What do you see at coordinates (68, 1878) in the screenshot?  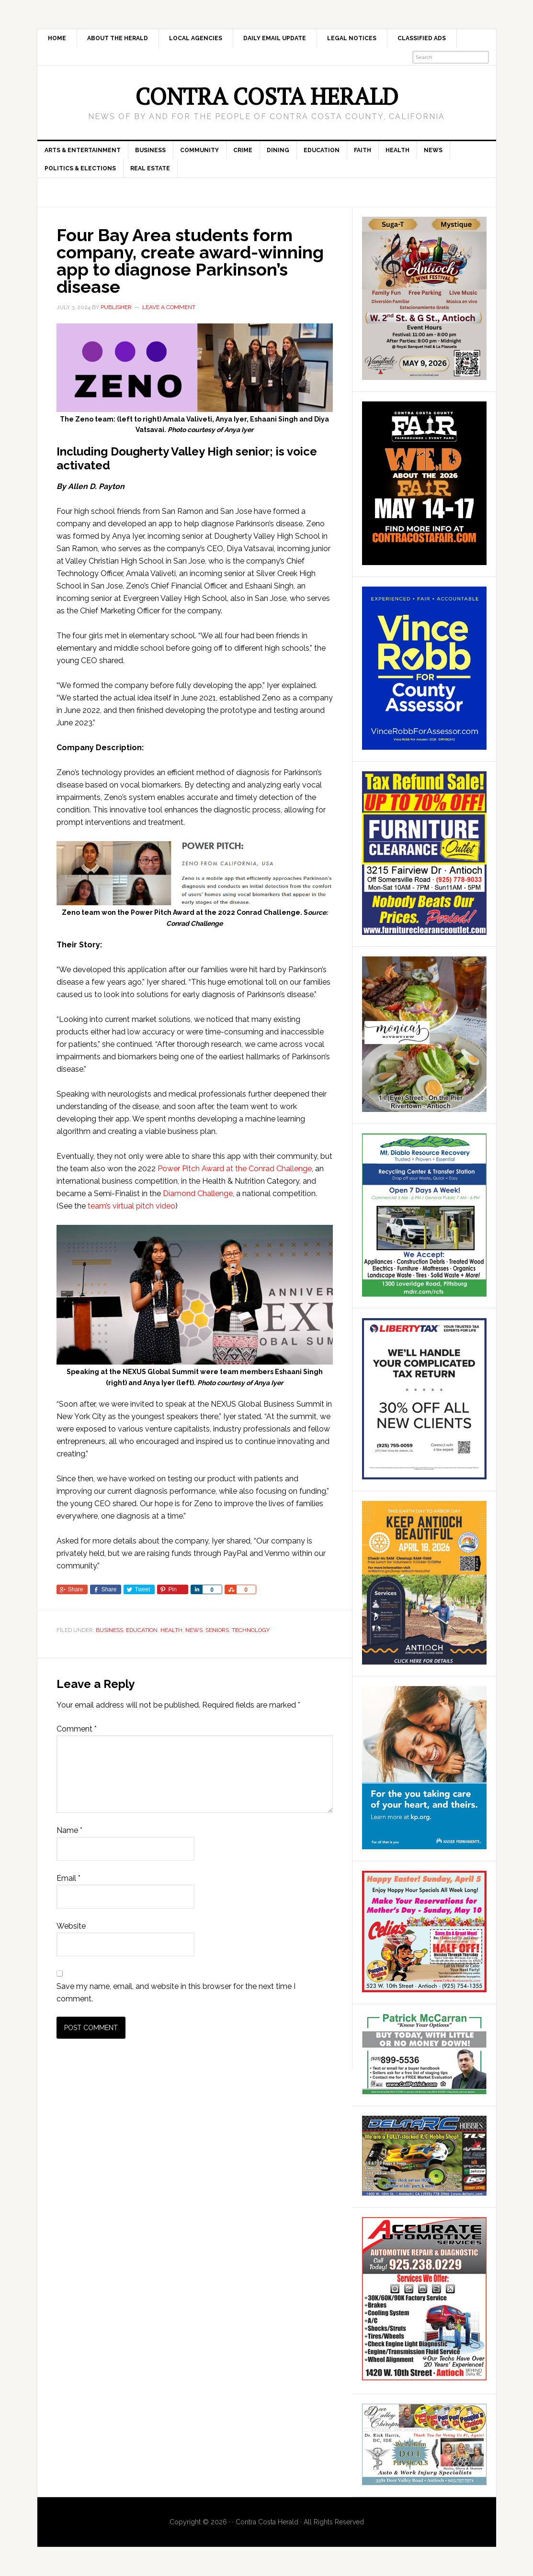 I see `Email` at bounding box center [68, 1878].